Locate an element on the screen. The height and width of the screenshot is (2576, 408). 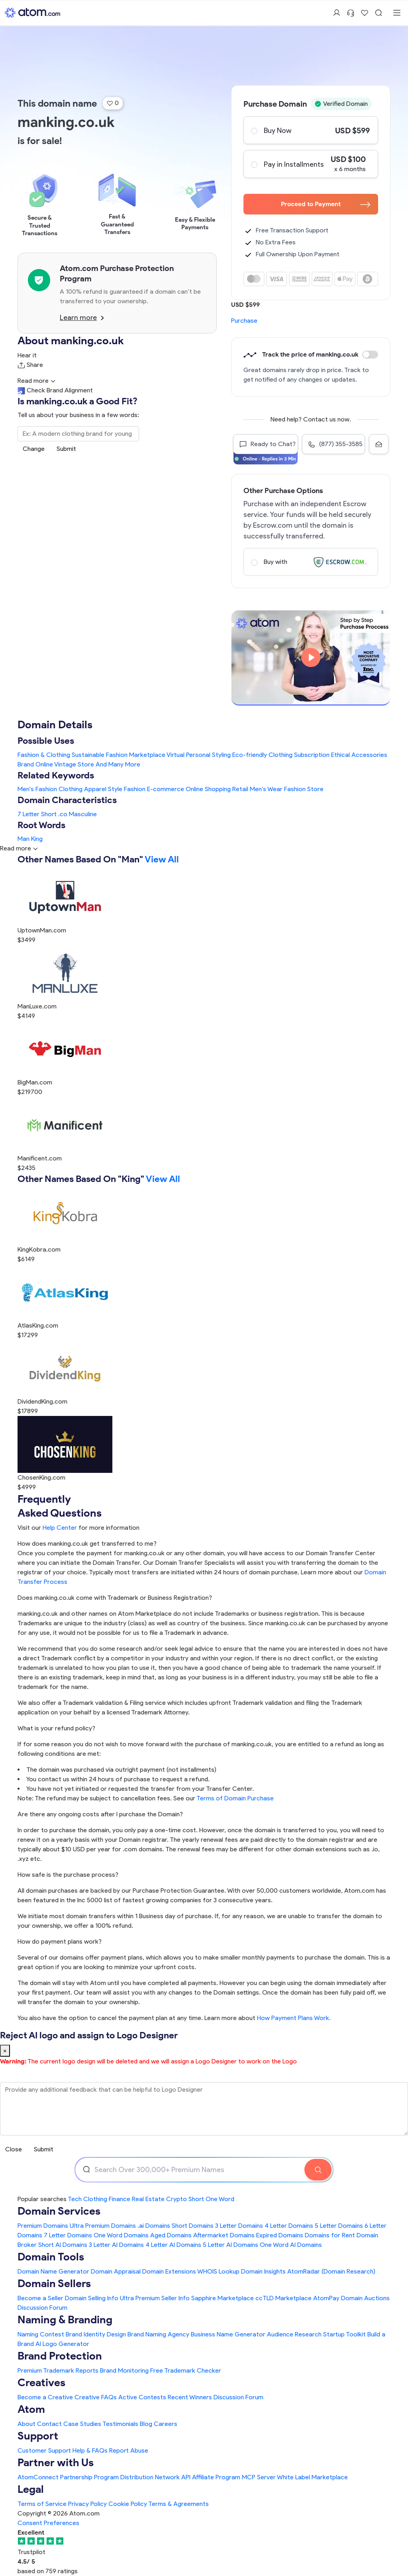
Tech is located at coordinates (75, 2199).